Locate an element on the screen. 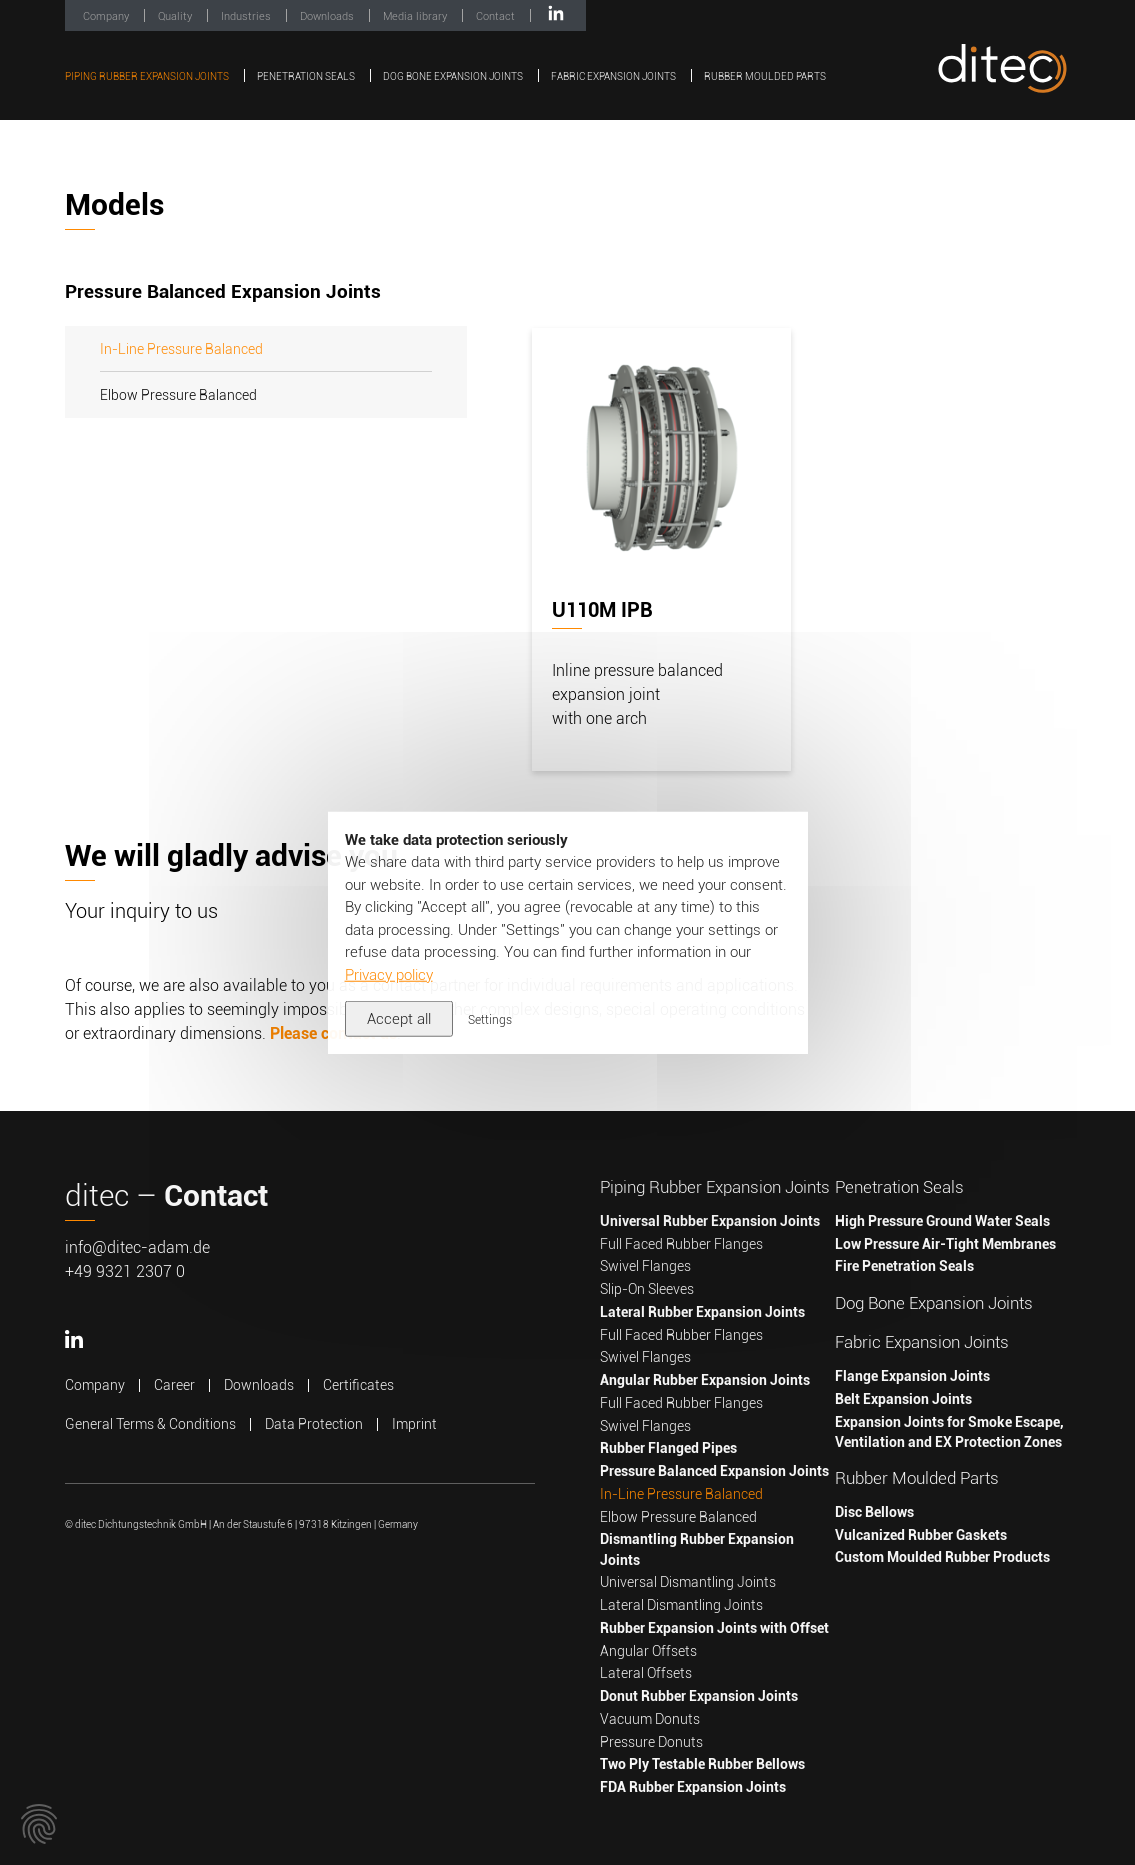 The height and width of the screenshot is (1865, 1135). +49 9321 2307 0 is located at coordinates (125, 1271).